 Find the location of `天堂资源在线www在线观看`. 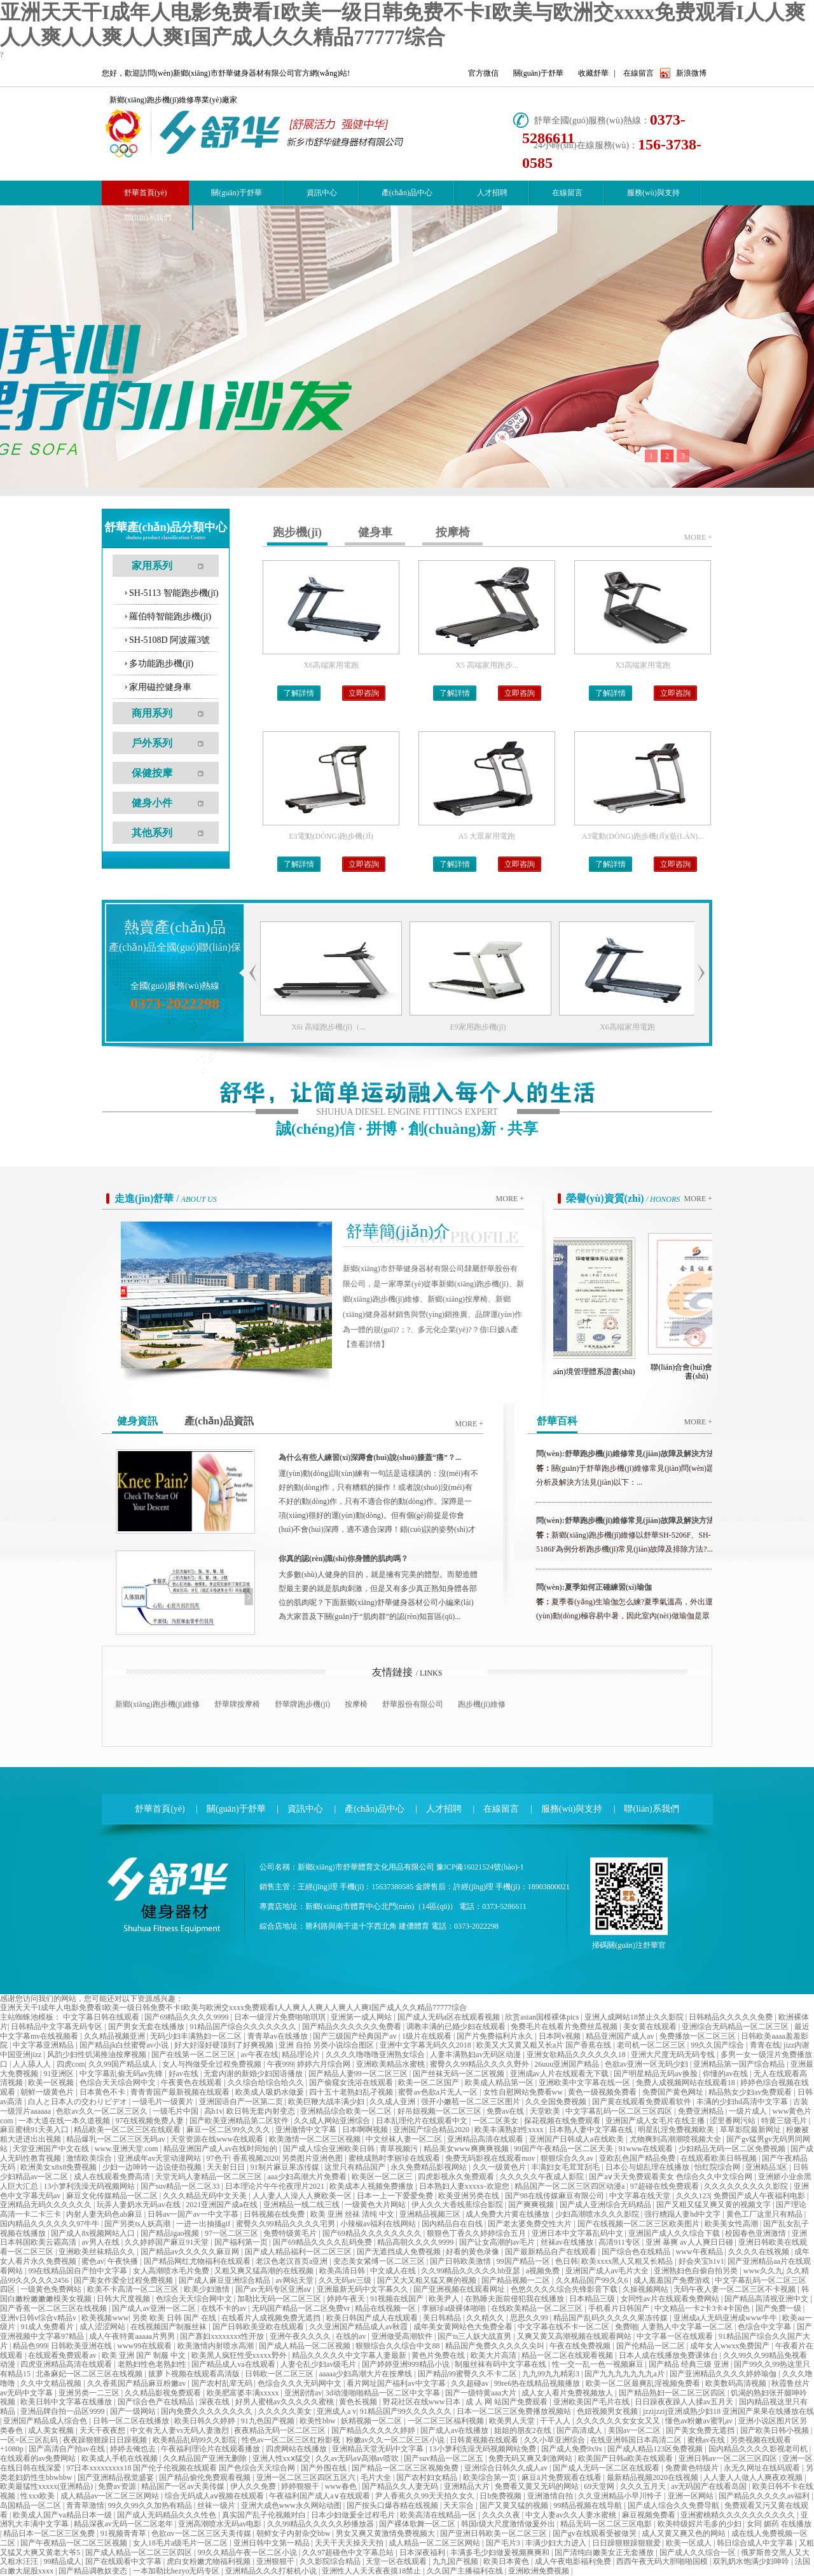

天堂资源在线www在线观看 is located at coordinates (217, 2139).